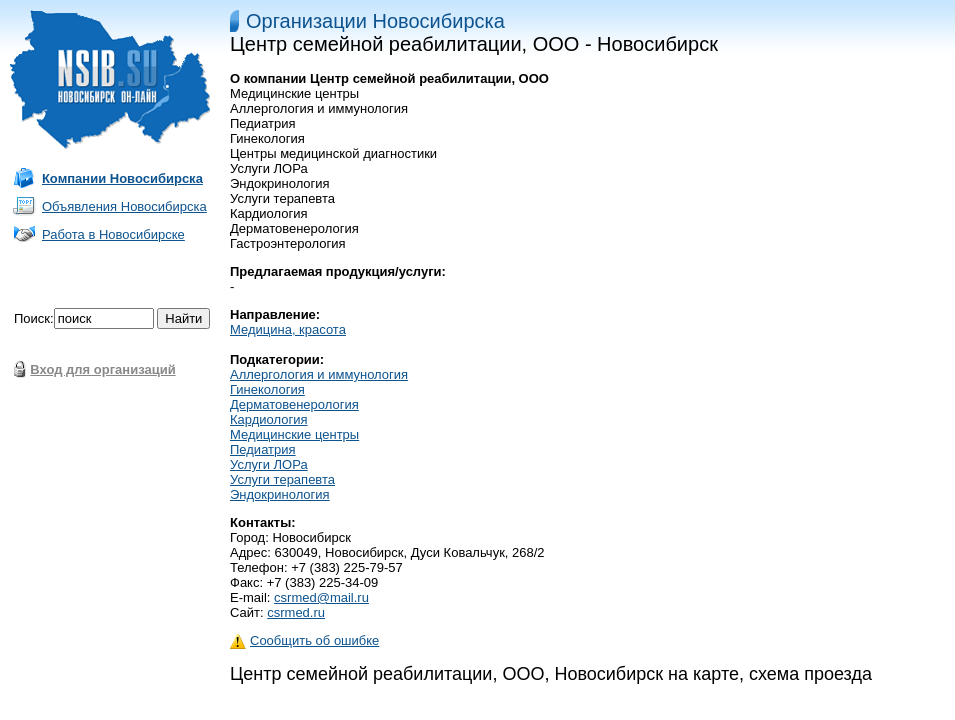  What do you see at coordinates (375, 21) in the screenshot?
I see `Организации Новосибирска` at bounding box center [375, 21].